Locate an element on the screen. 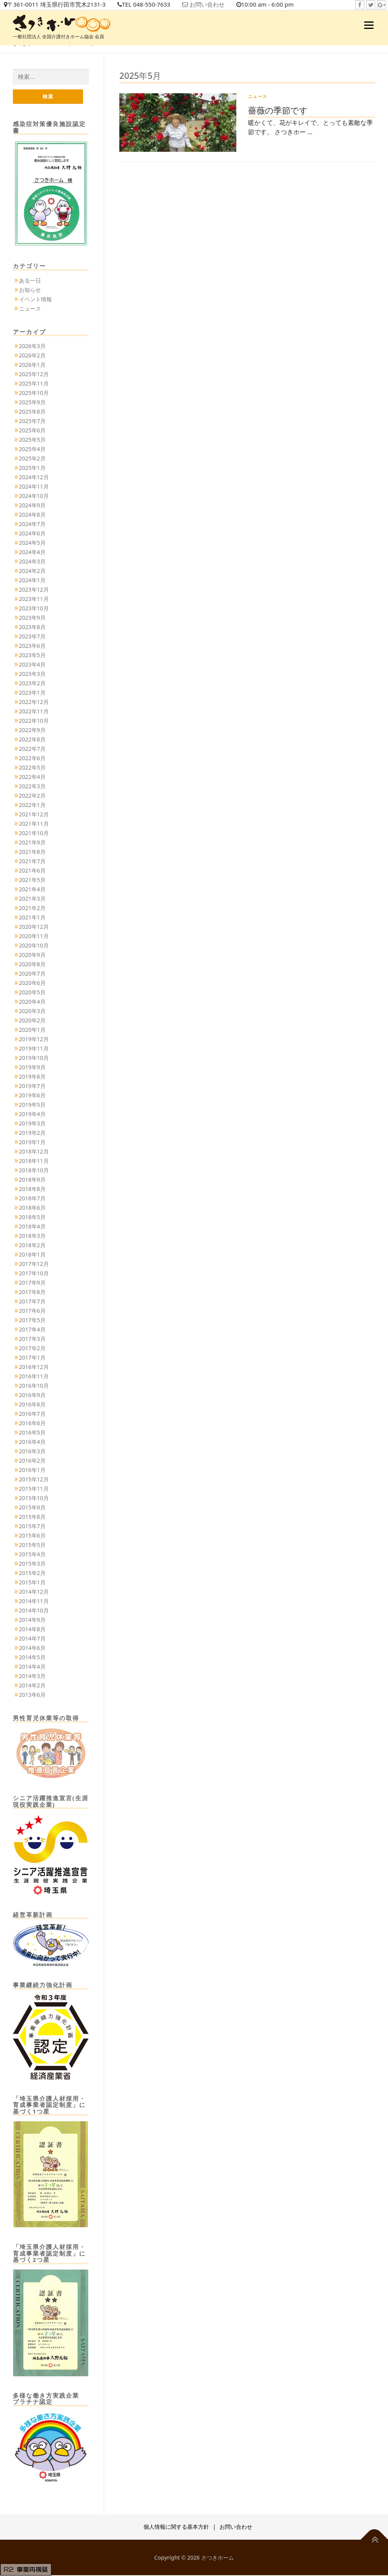 The height and width of the screenshot is (2576, 388). 2018年7月 is located at coordinates (32, 1199).